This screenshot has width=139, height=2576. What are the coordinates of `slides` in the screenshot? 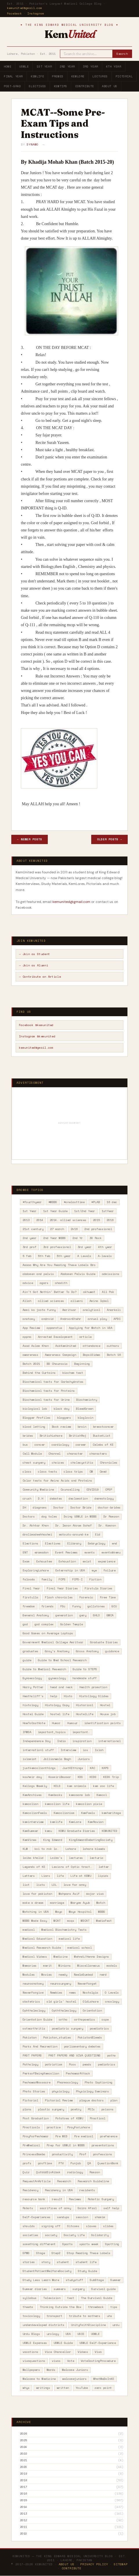 It's located at (108, 2226).